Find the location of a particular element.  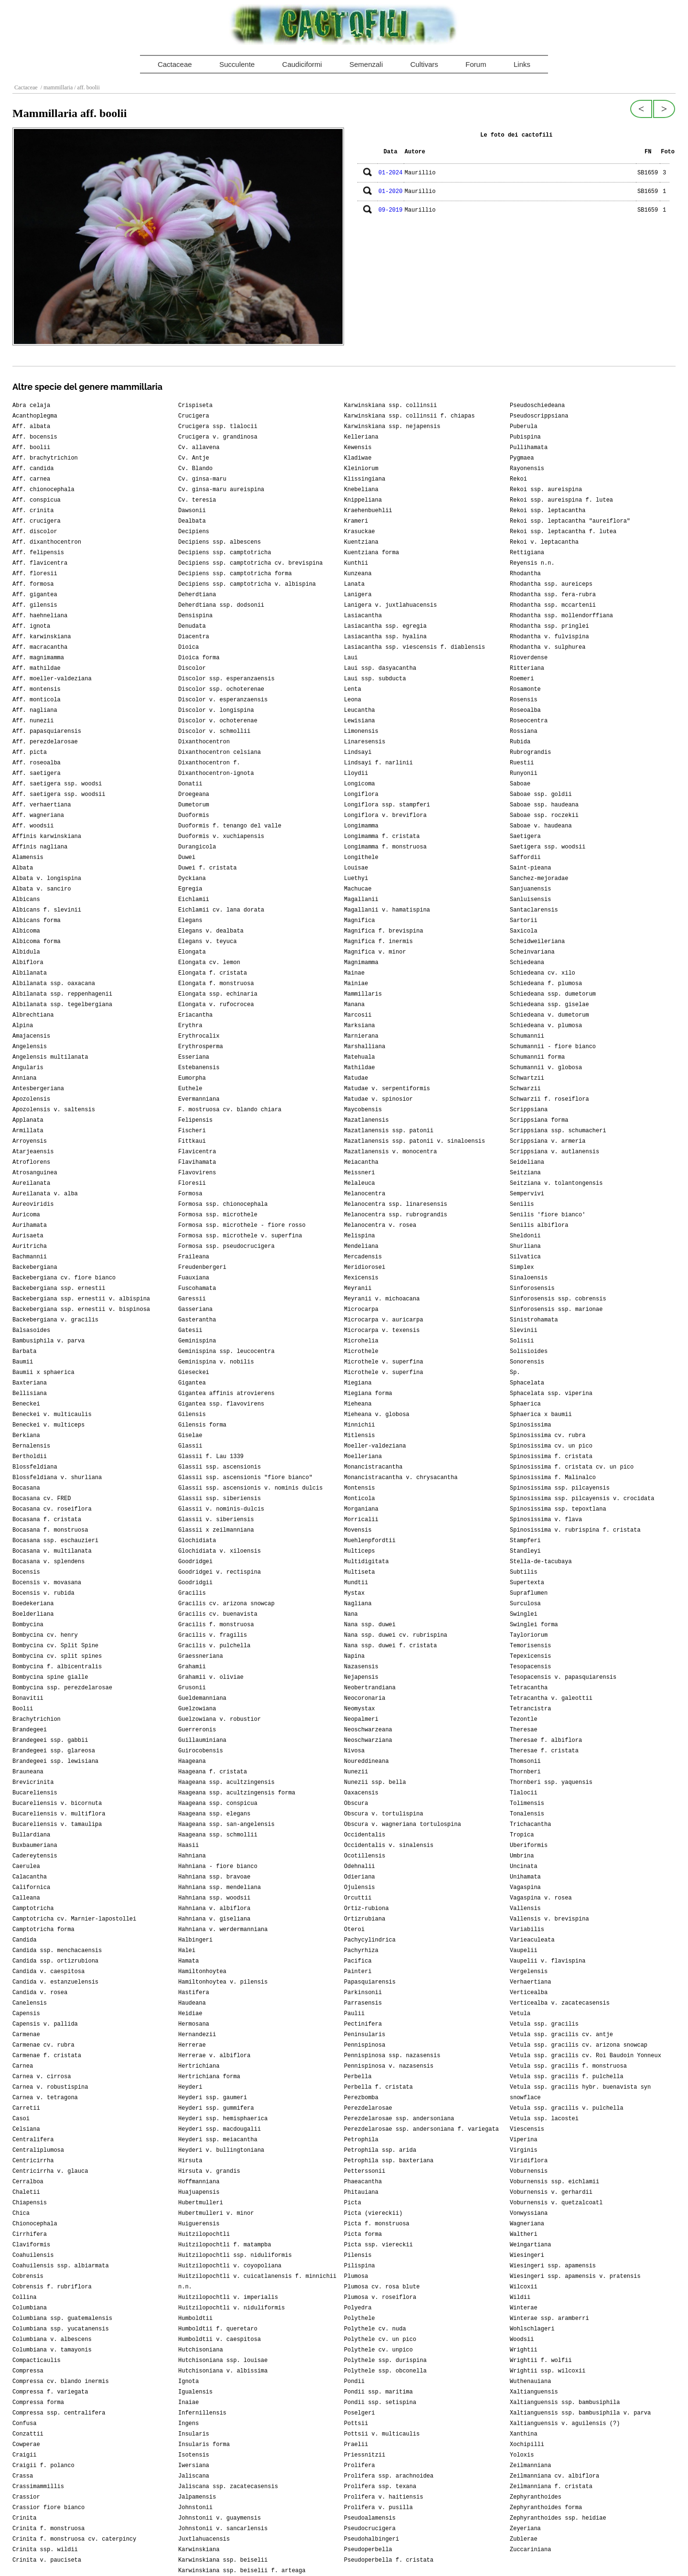

Albiflora is located at coordinates (27, 962).